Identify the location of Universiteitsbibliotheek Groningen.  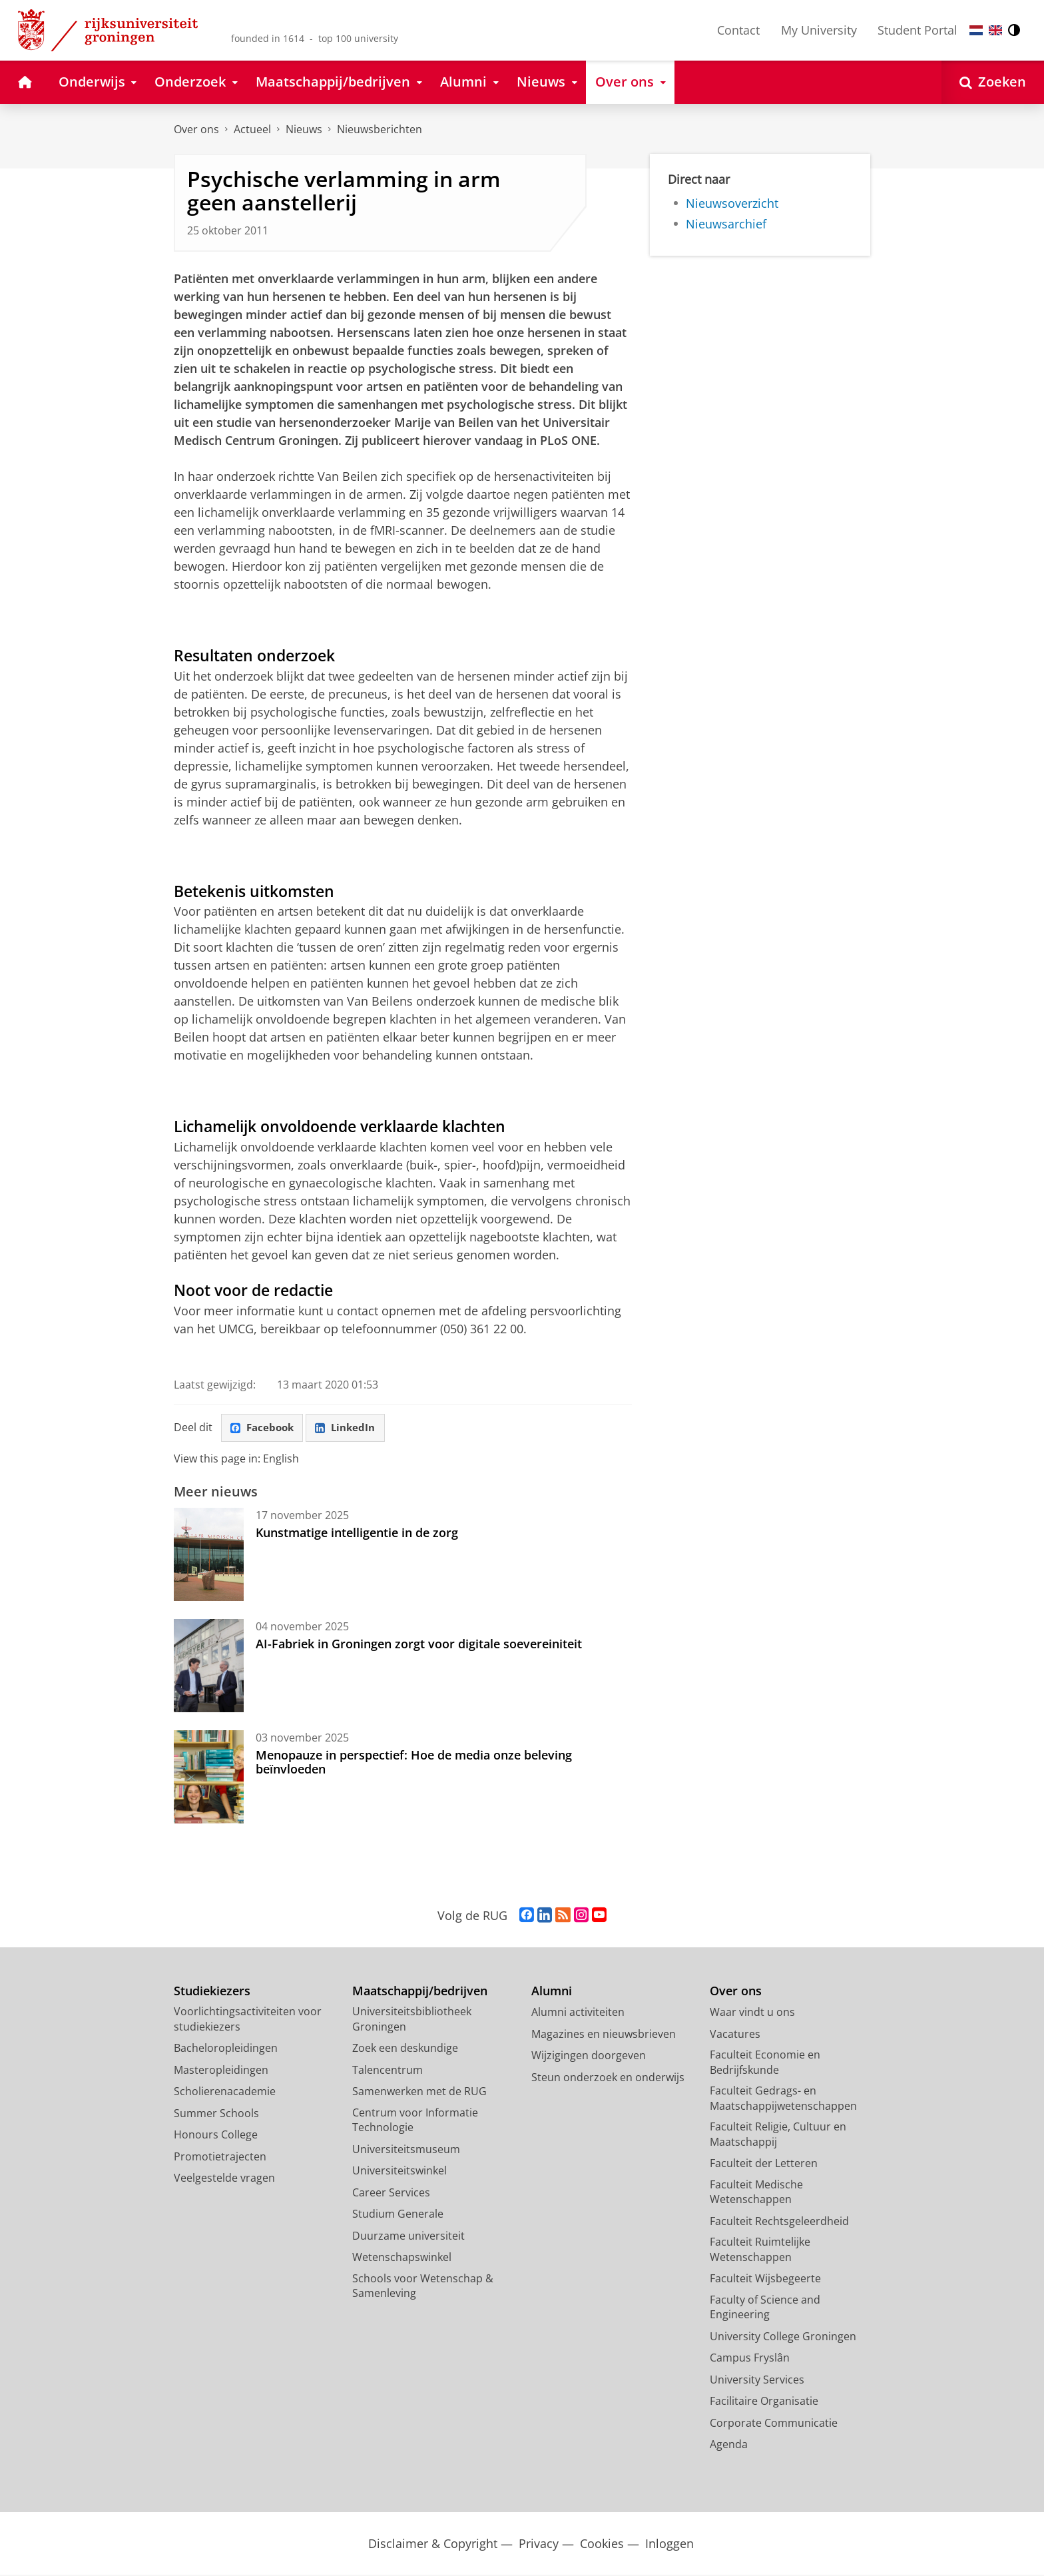
(411, 2020).